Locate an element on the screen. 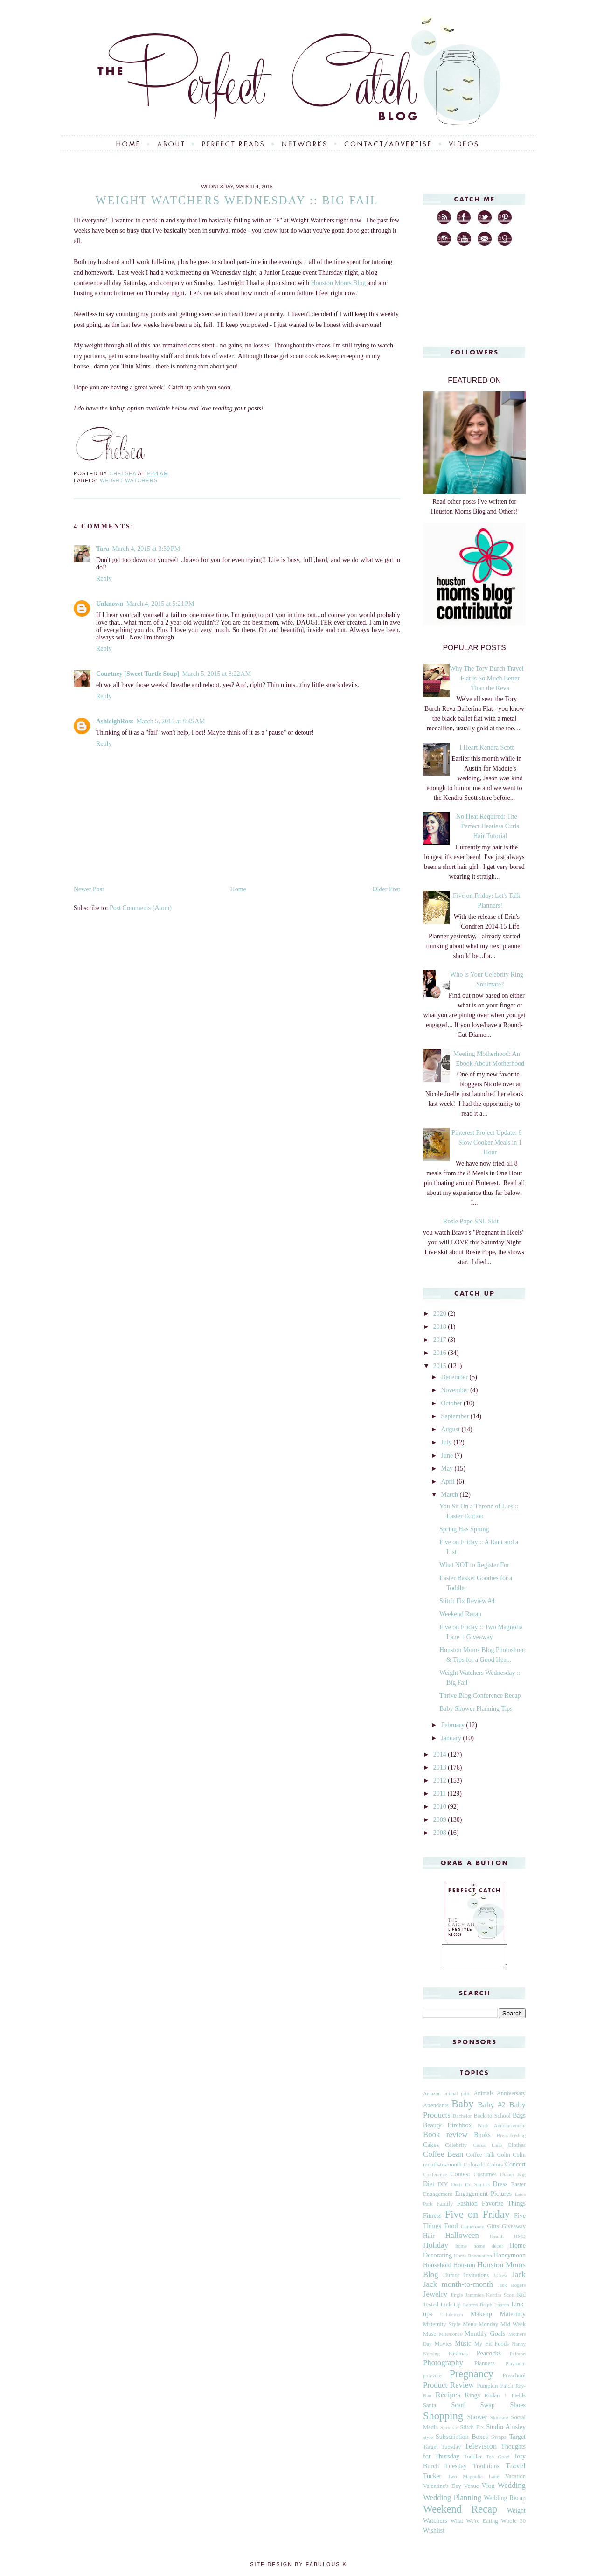  Pumpkin Patch is located at coordinates (495, 2390).